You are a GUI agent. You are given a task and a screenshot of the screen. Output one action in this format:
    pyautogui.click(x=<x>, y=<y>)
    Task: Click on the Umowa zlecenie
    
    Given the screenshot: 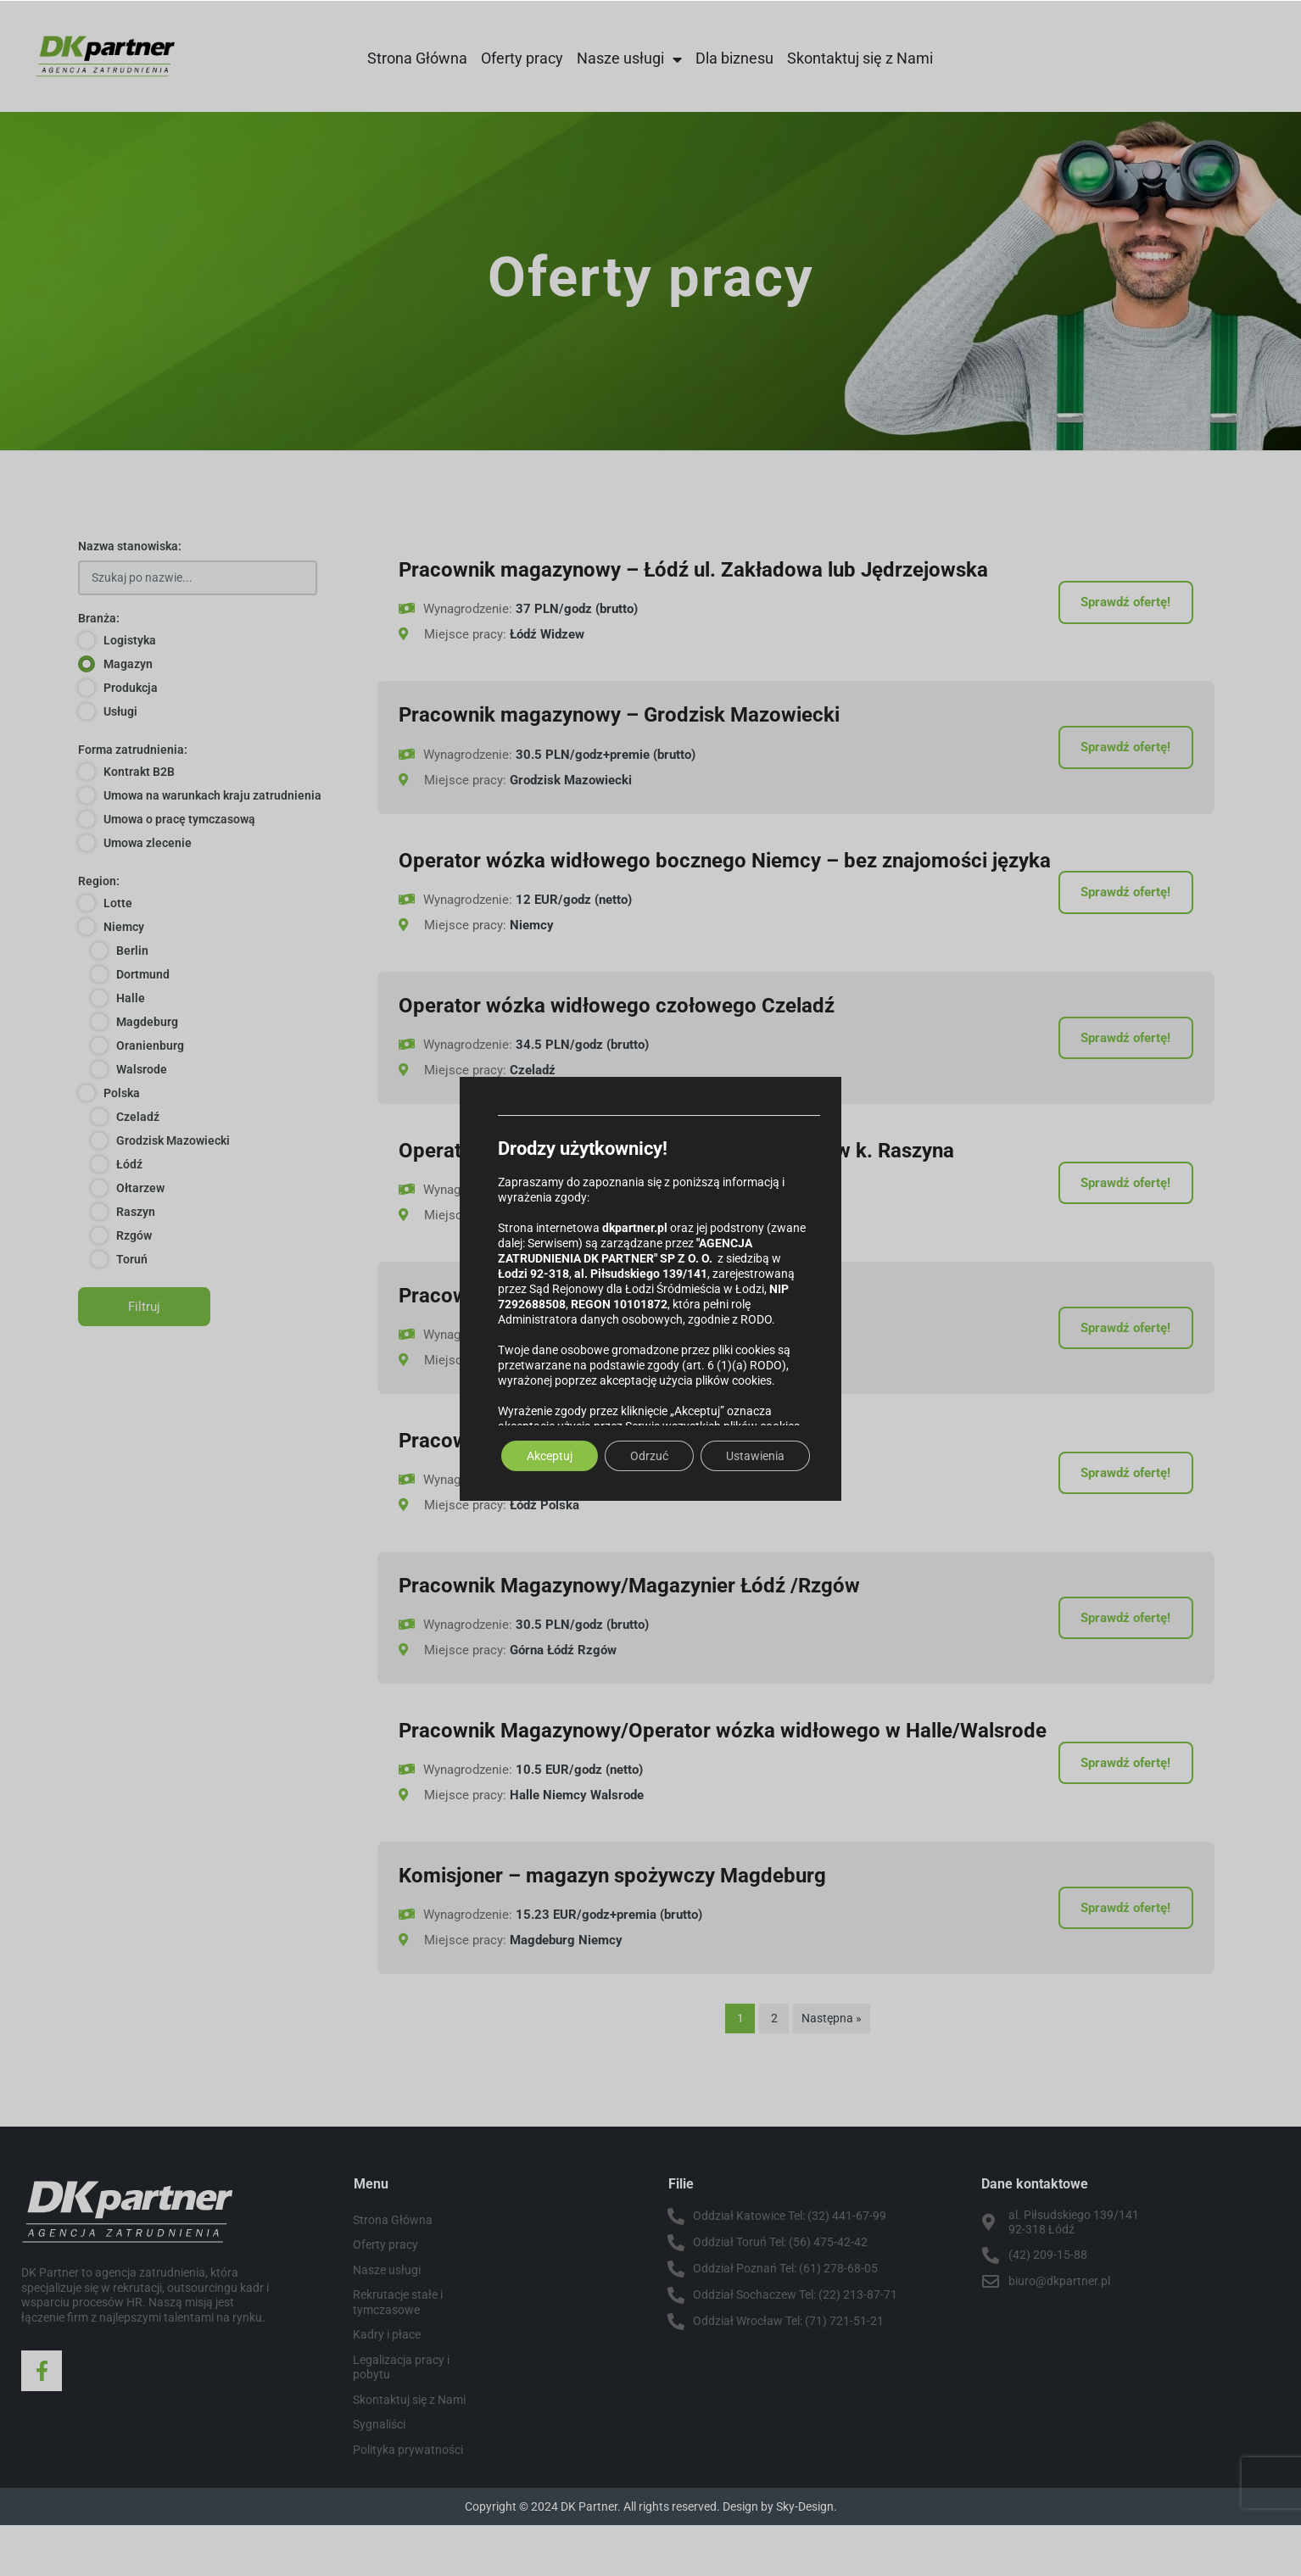 What is the action you would take?
    pyautogui.click(x=147, y=843)
    